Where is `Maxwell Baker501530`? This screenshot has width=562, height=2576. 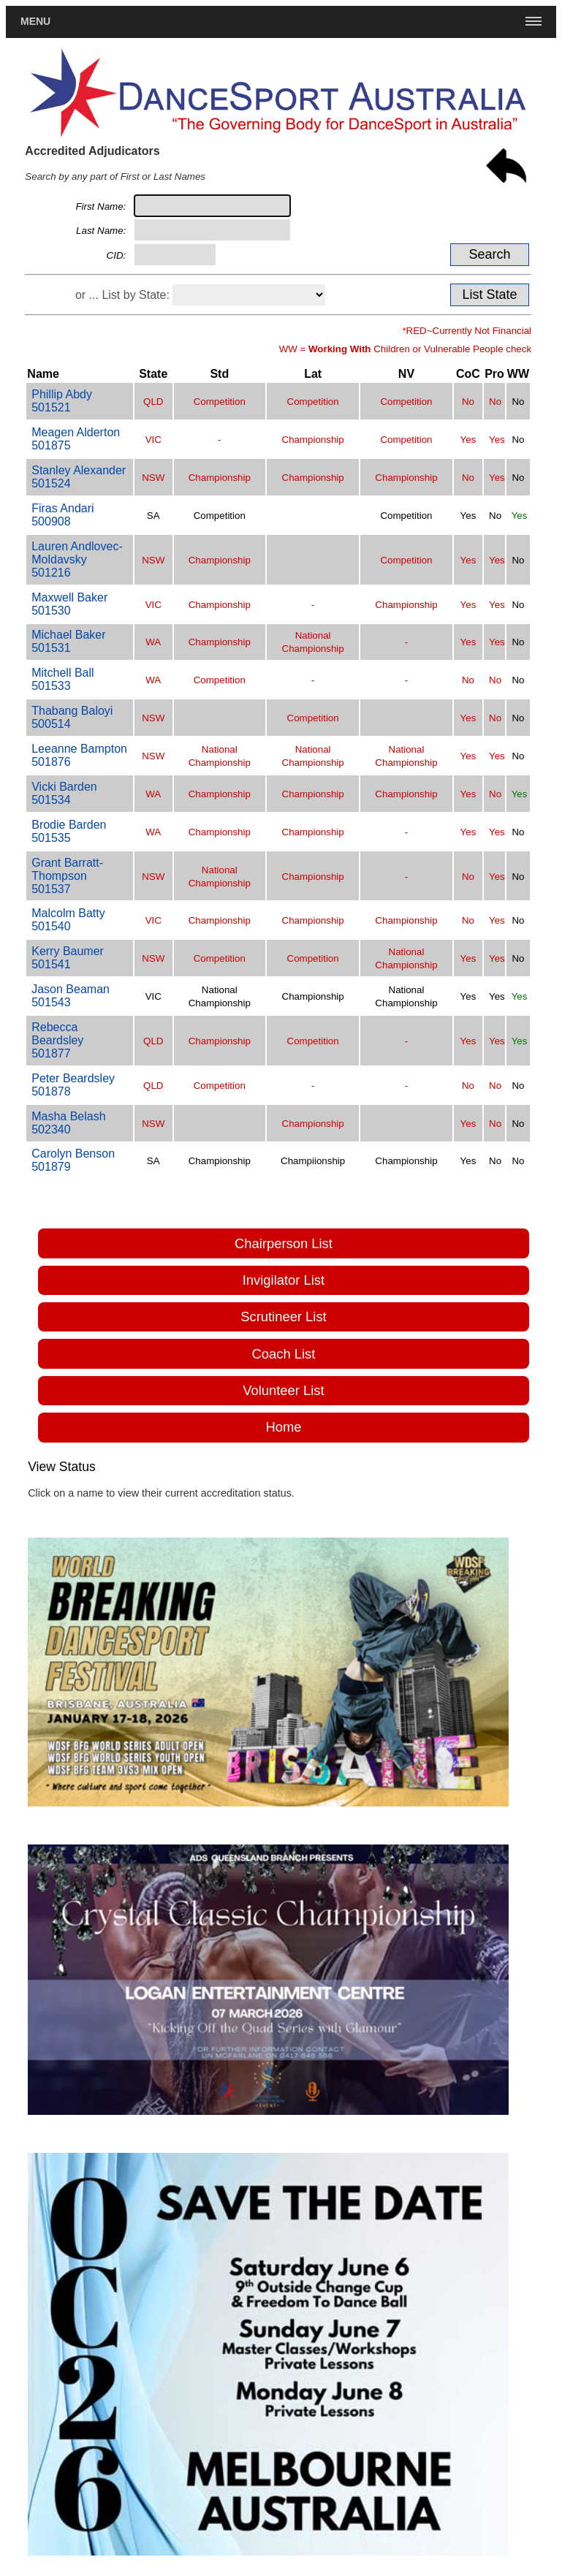 Maxwell Baker501530 is located at coordinates (69, 604).